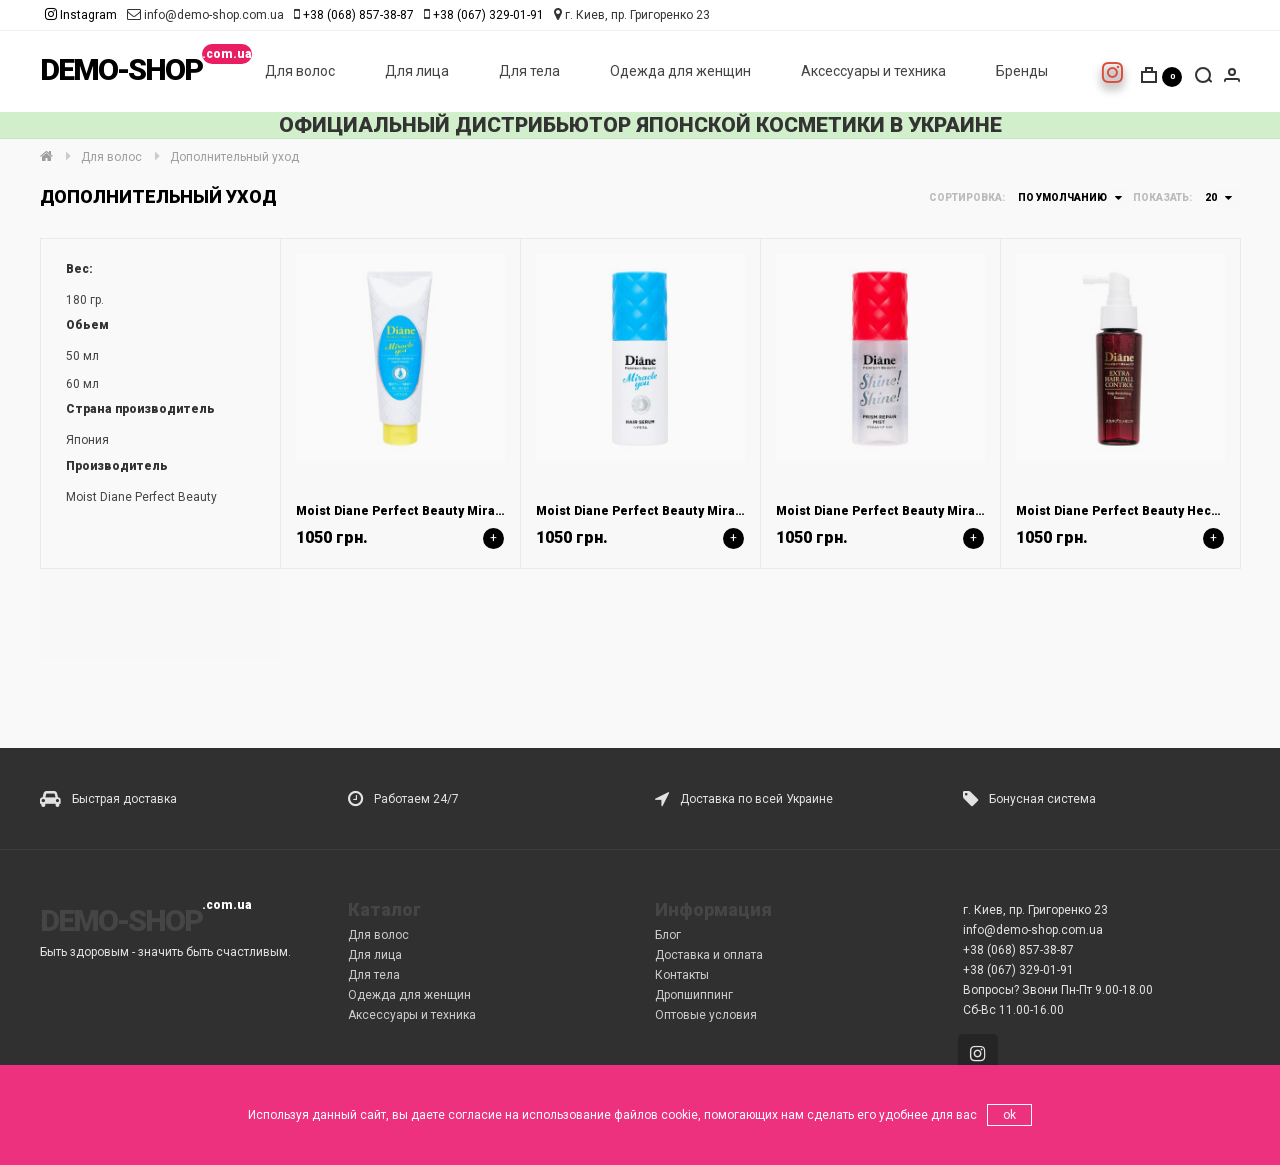 The height and width of the screenshot is (1165, 1280). What do you see at coordinates (300, 71) in the screenshot?
I see `Для волос` at bounding box center [300, 71].